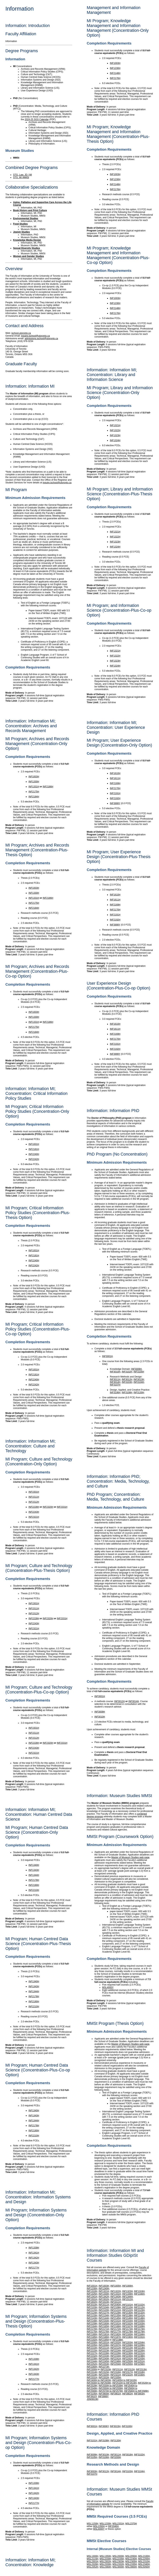 This screenshot has width=159, height=2576. Describe the element at coordinates (139, 1371) in the screenshot. I see `INF3105H` at that location.